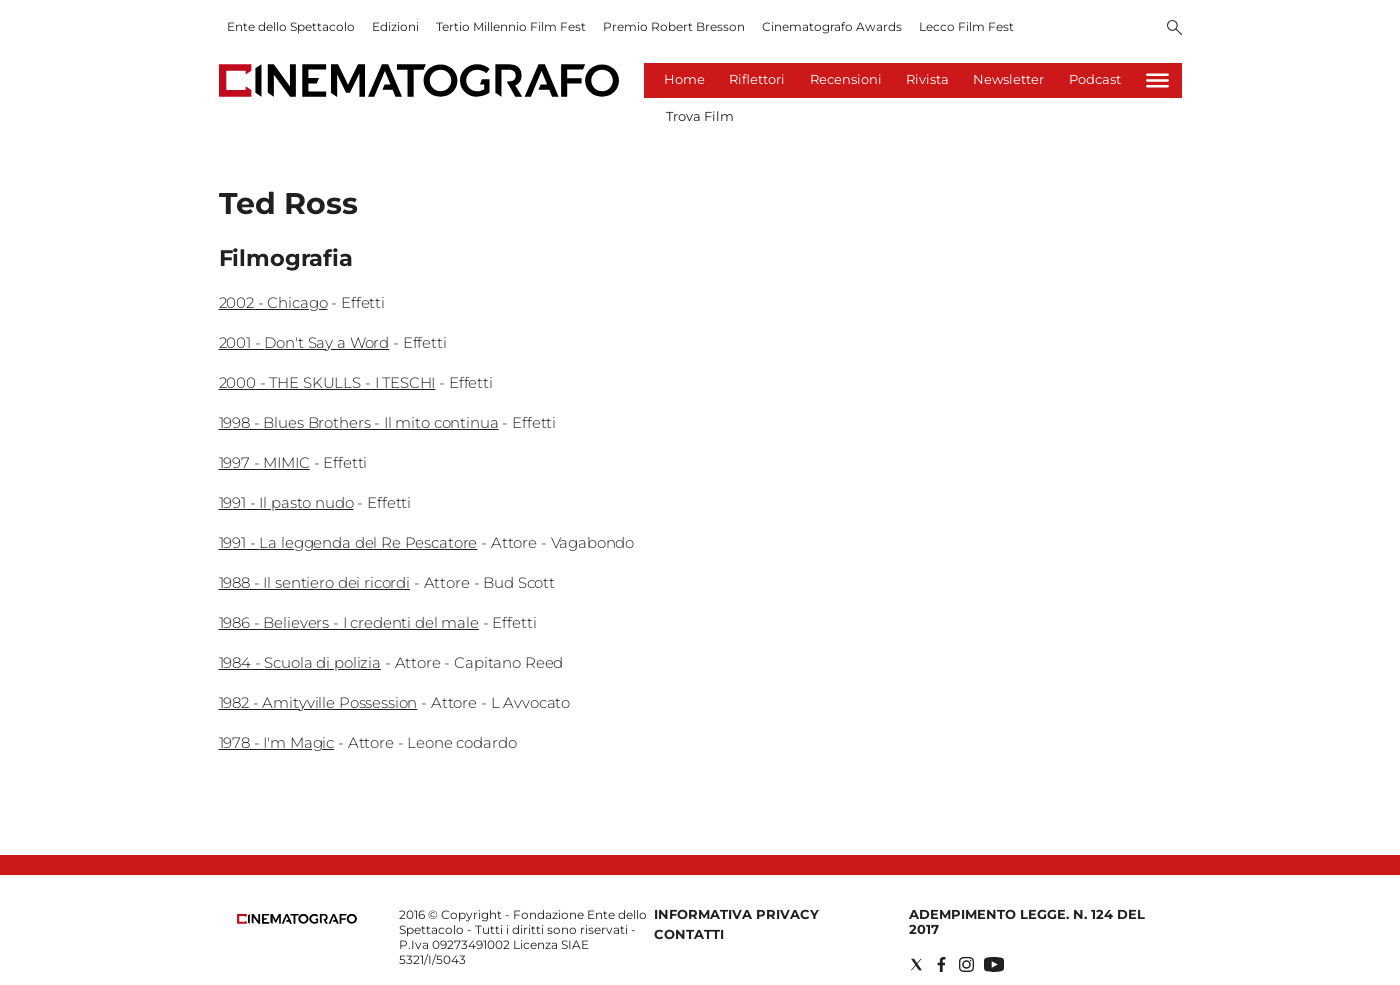 This screenshot has width=1400, height=985. I want to click on Contatti, so click(689, 934).